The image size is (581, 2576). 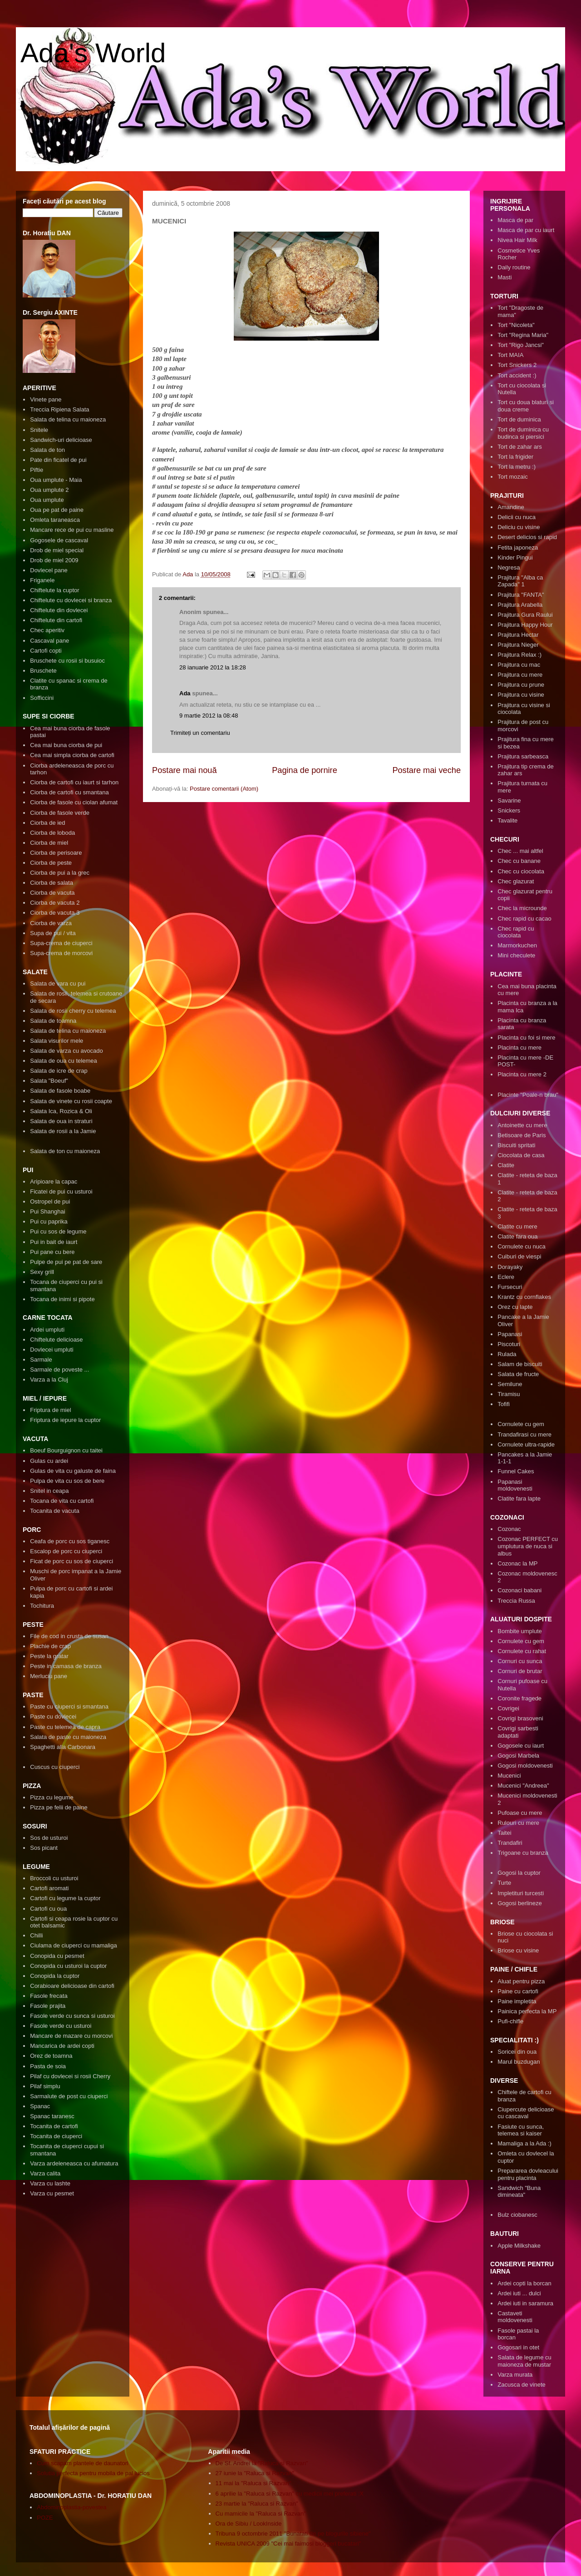 What do you see at coordinates (74, 802) in the screenshot?
I see `Ciorba de fasole cu ciolan afumat` at bounding box center [74, 802].